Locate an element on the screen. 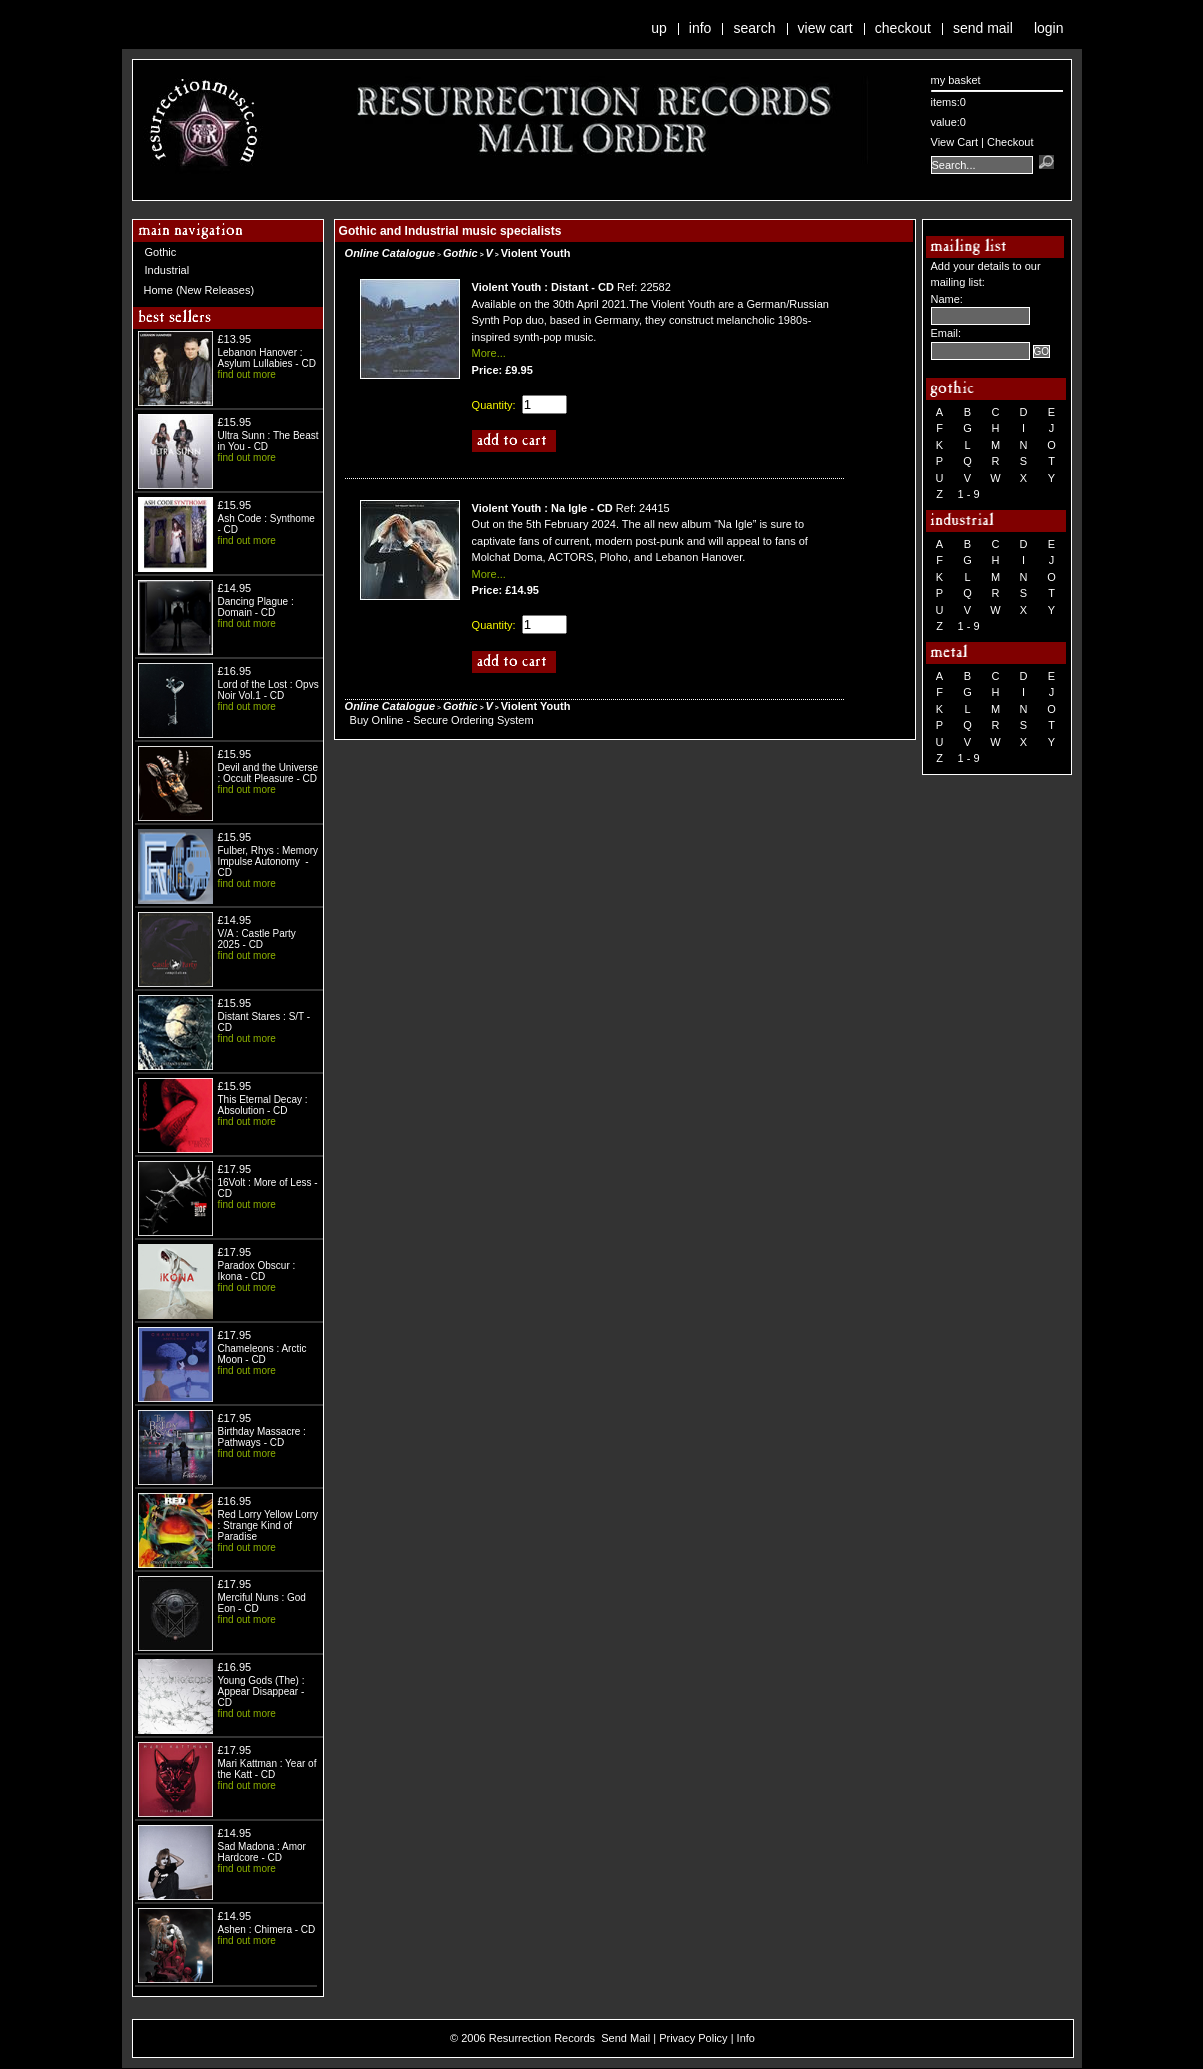 The image size is (1203, 2069). find out more is located at coordinates (247, 374).